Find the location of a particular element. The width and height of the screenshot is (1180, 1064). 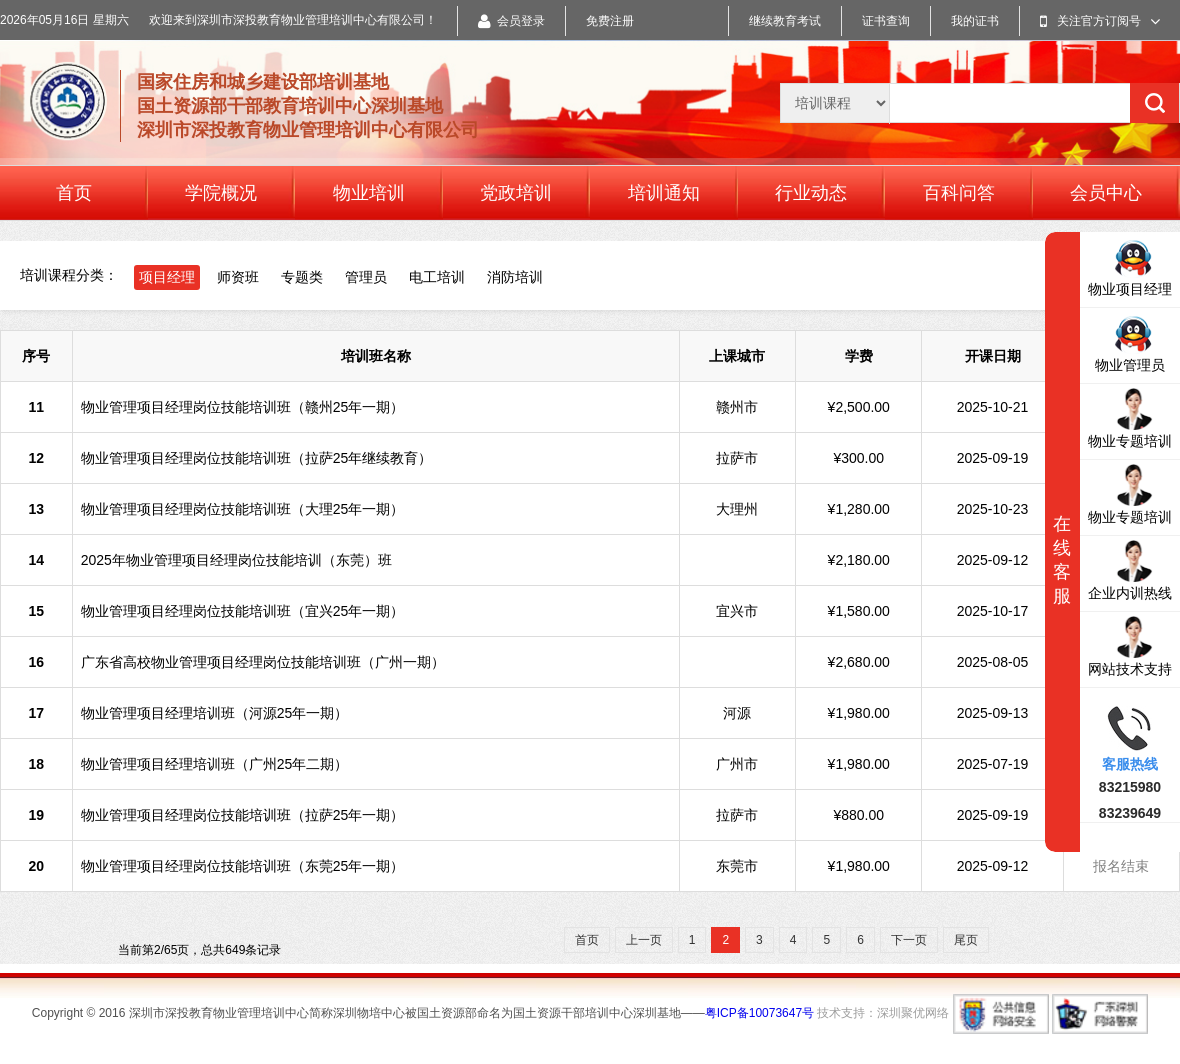

会员中心 is located at coordinates (1106, 193).